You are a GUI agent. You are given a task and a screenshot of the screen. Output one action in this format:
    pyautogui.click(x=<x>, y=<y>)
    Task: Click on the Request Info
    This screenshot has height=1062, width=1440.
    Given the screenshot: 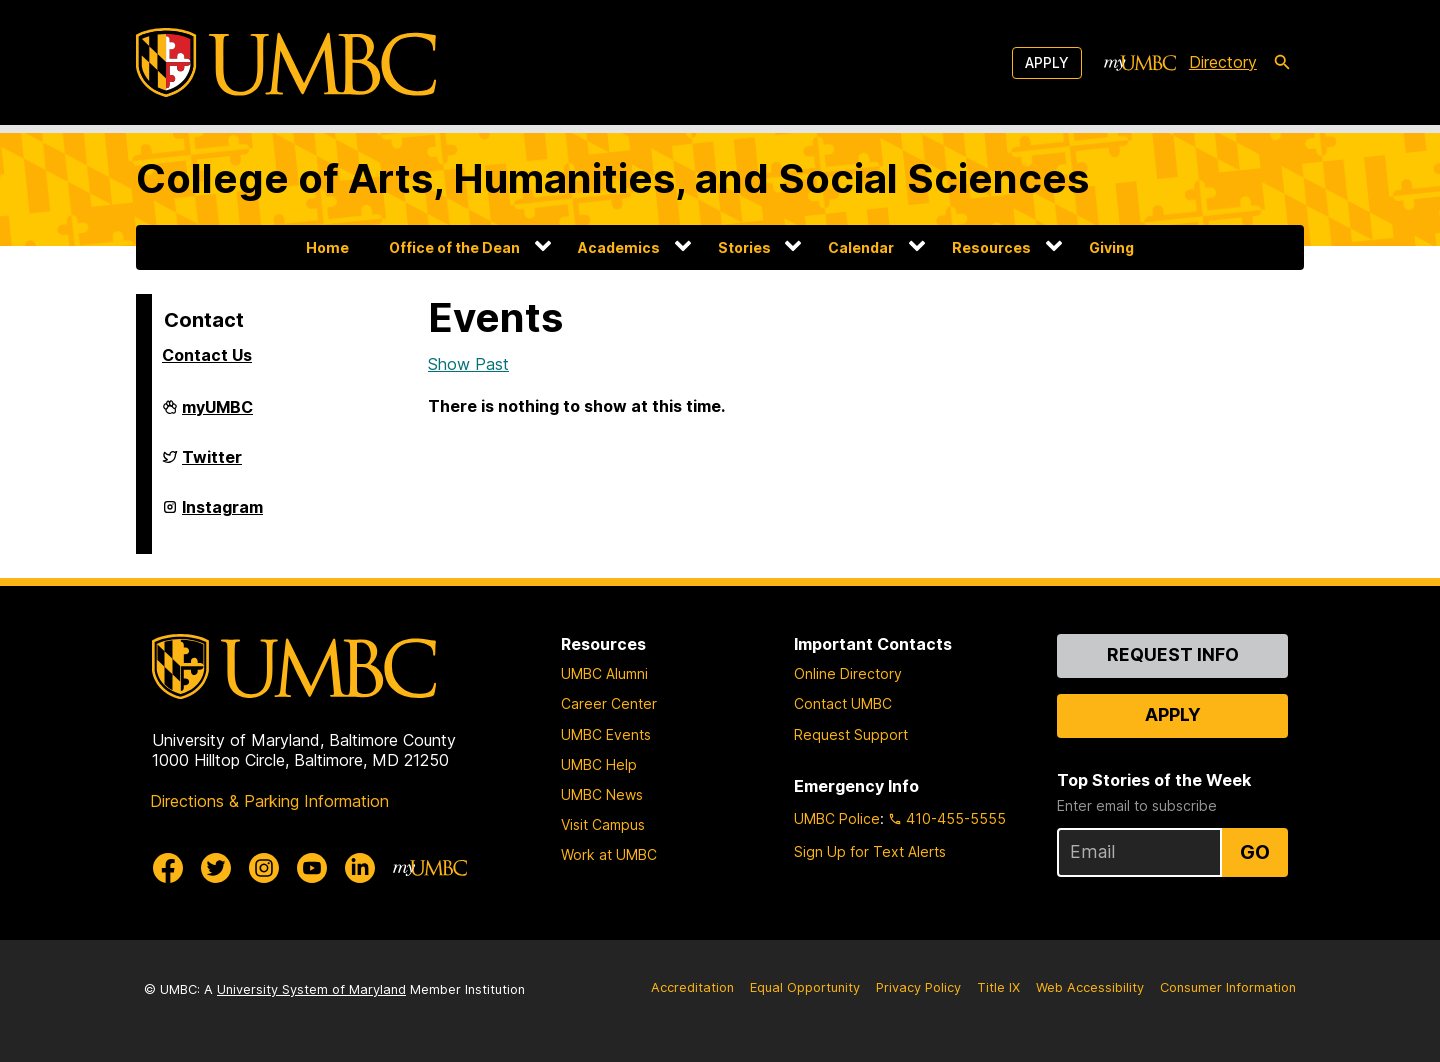 What is the action you would take?
    pyautogui.click(x=1173, y=654)
    